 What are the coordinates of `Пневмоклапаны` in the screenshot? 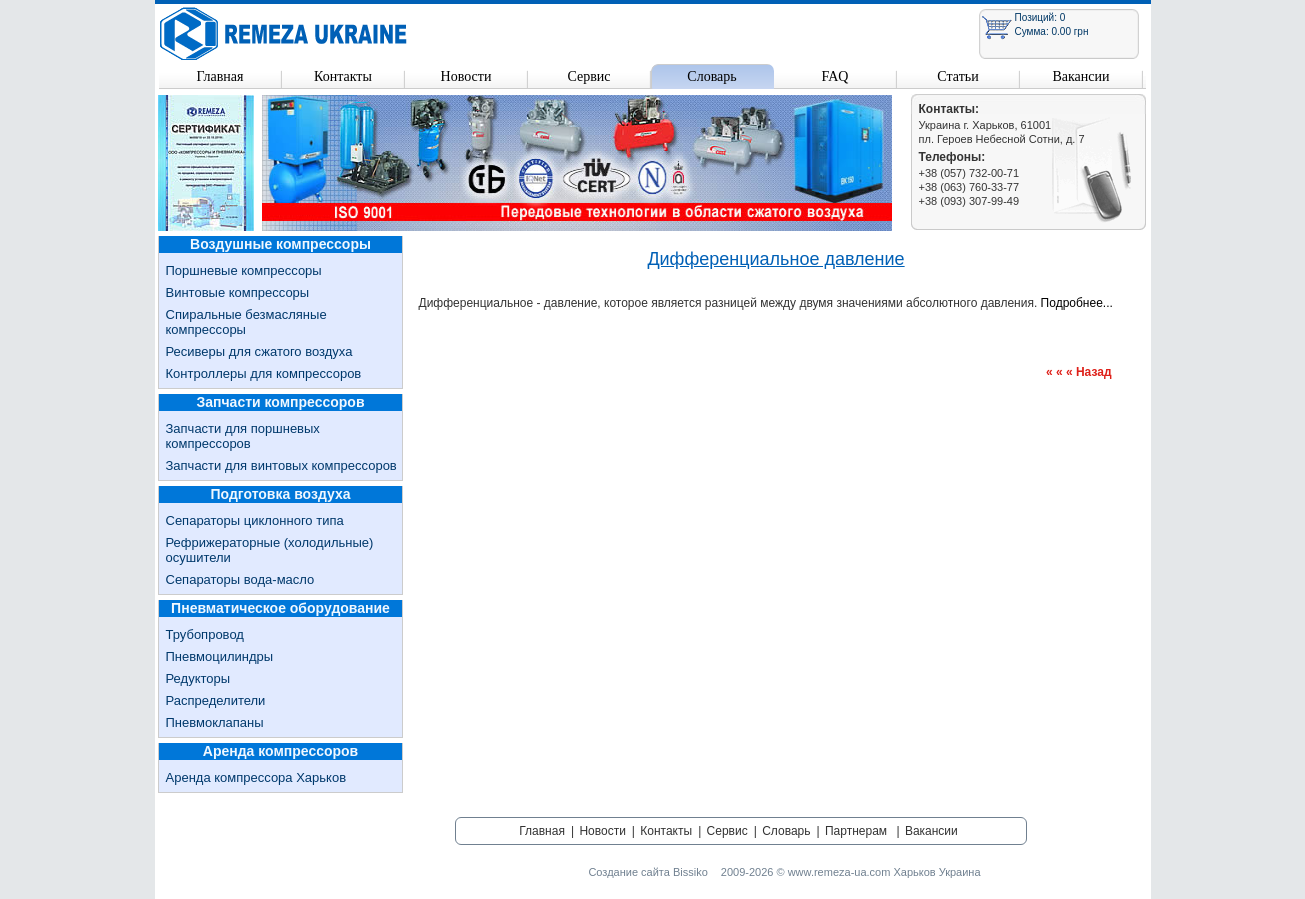 It's located at (215, 722).